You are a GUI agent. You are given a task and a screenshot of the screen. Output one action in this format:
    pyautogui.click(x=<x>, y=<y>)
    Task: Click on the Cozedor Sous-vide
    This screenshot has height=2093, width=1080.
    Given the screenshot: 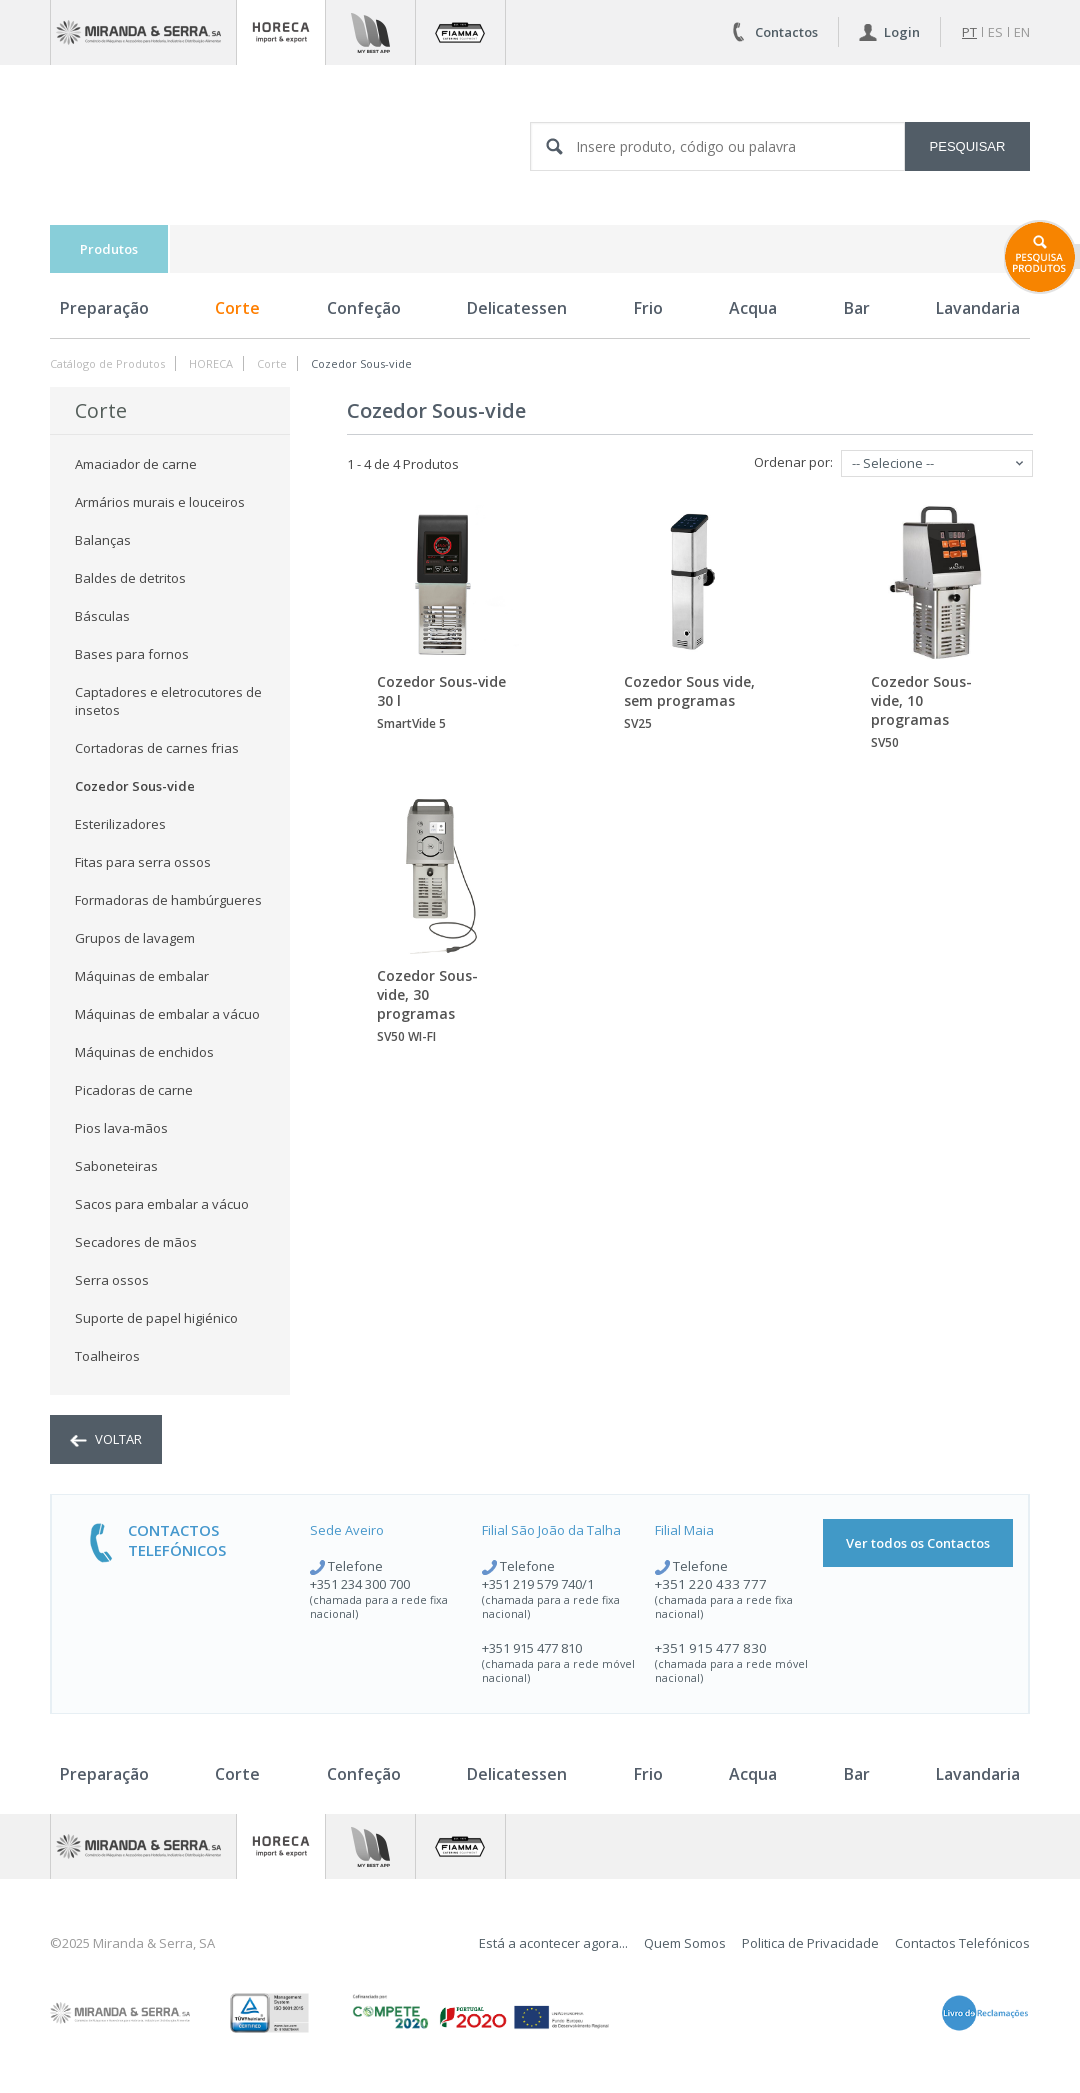 What is the action you would take?
    pyautogui.click(x=361, y=363)
    